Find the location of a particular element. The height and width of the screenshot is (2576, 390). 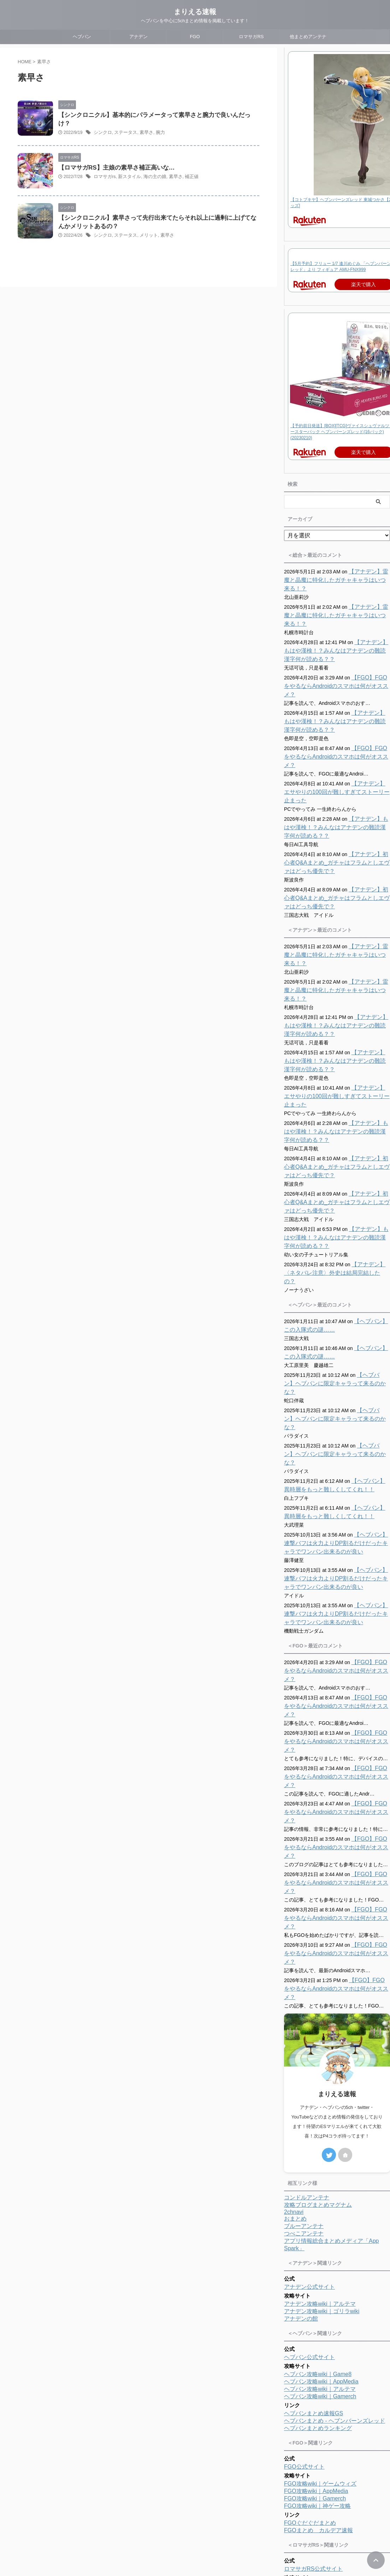

海の主の娘 is located at coordinates (150, 174).